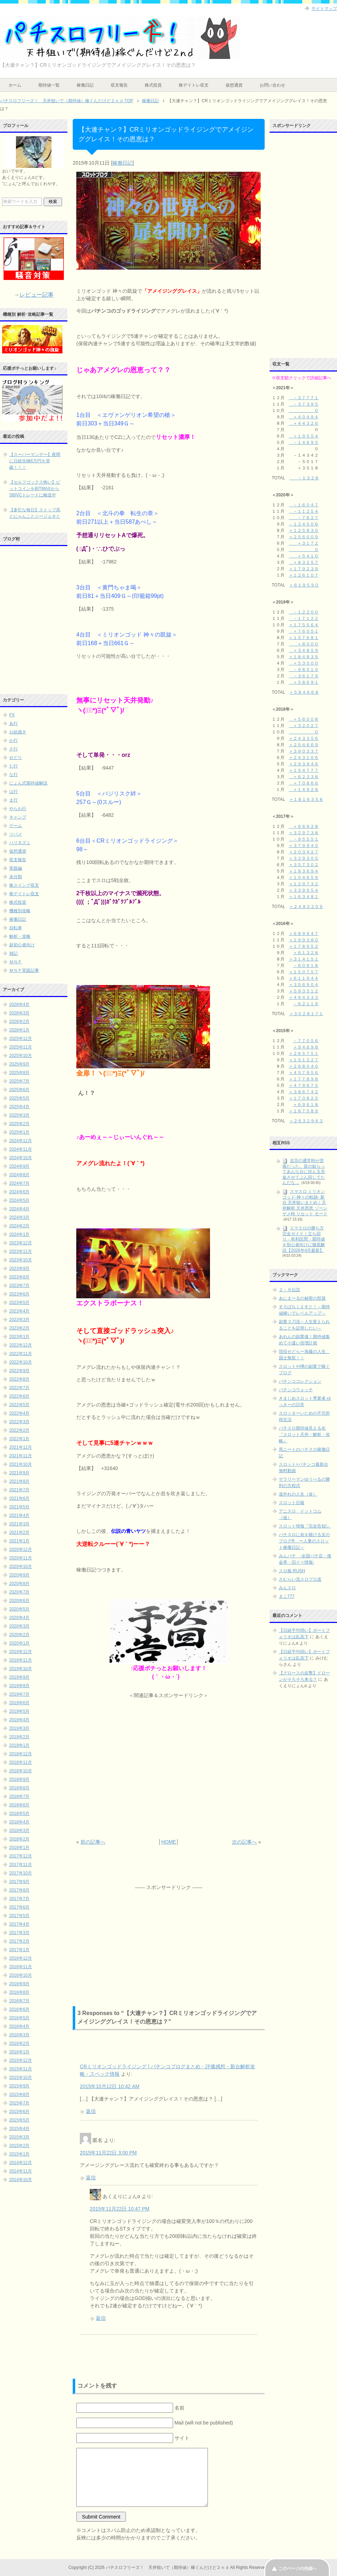 The width and height of the screenshot is (337, 2576). Describe the element at coordinates (19, 2137) in the screenshot. I see `2015年3月` at that location.